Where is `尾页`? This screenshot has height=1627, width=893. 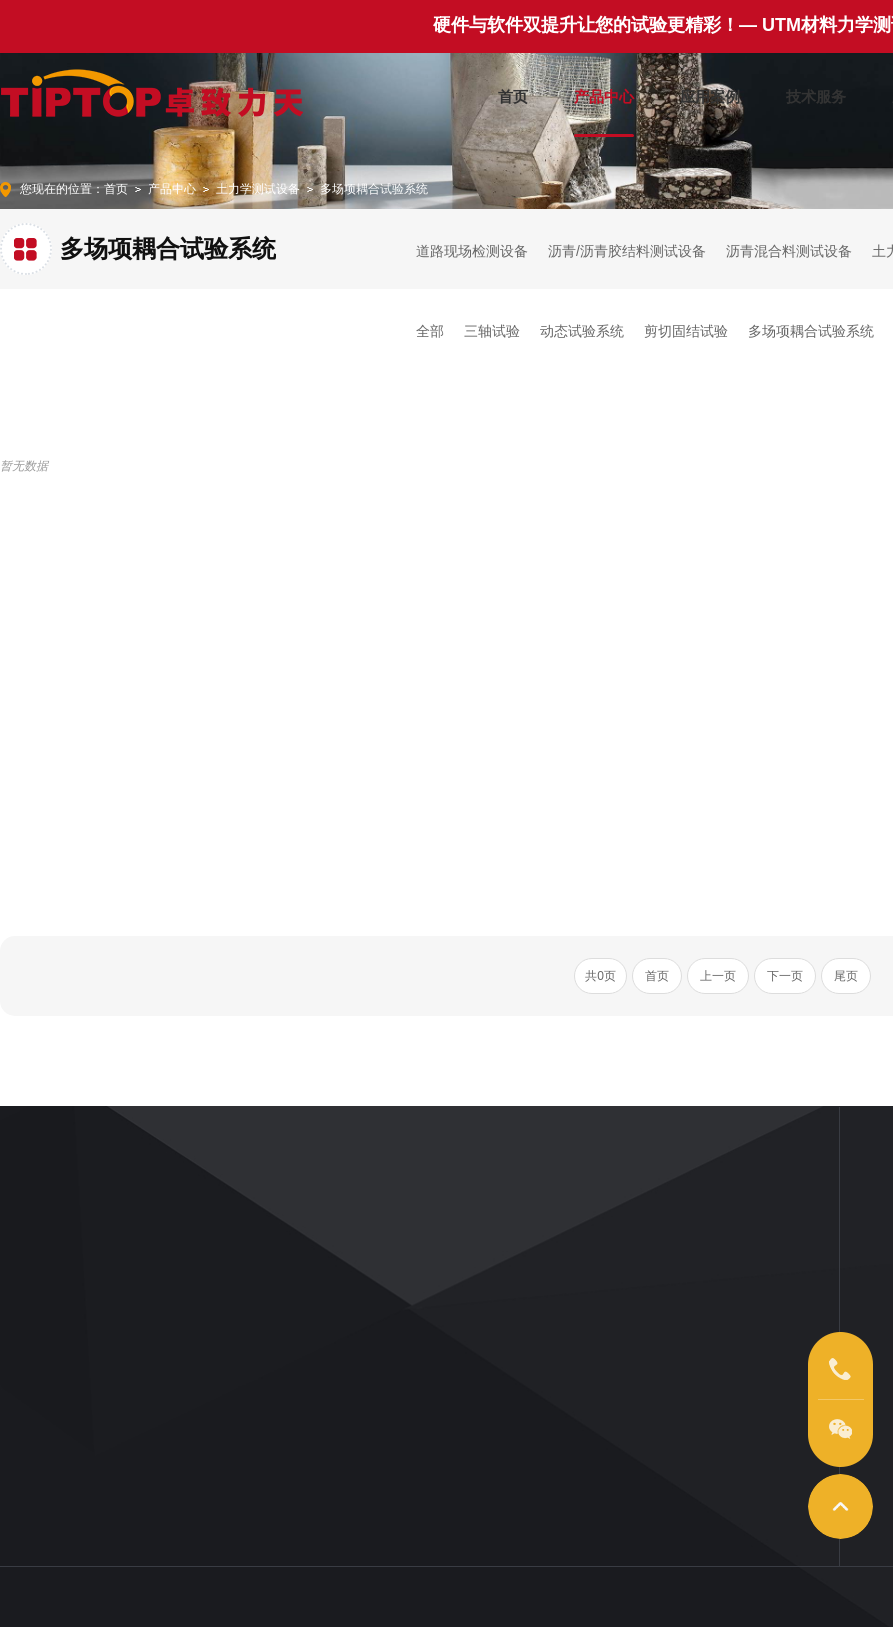 尾页 is located at coordinates (846, 976).